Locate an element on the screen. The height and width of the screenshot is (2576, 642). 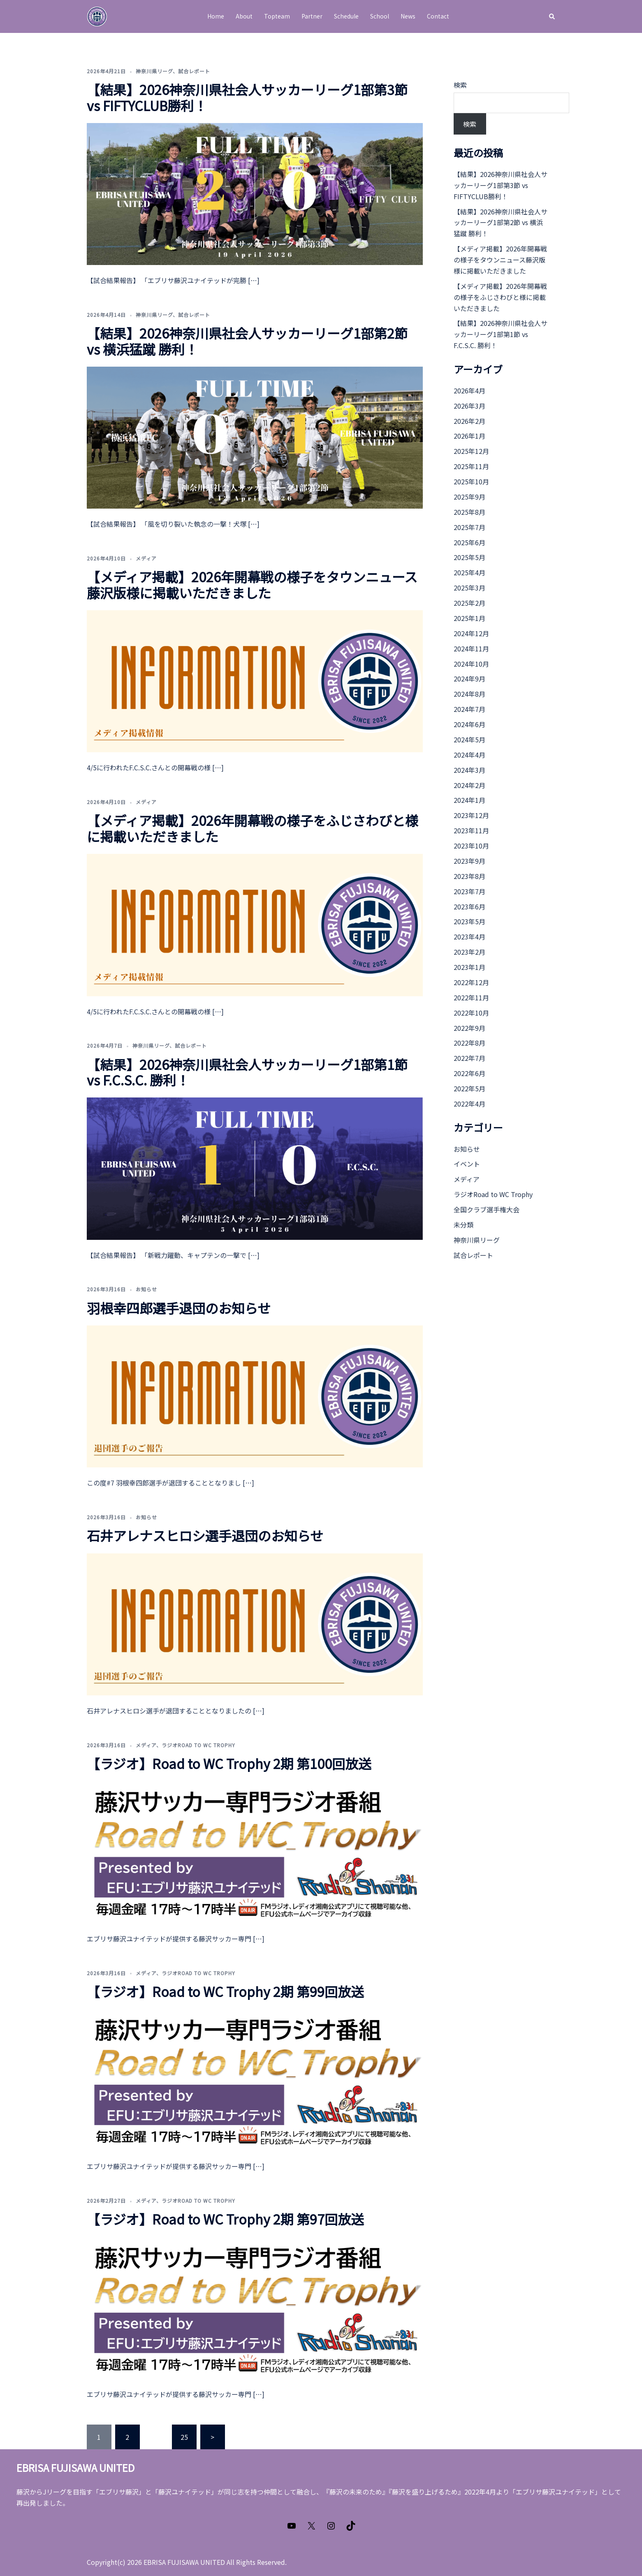
【メディア掲載】2026年開幕戦の様子をタウンニュース藤沢版様に掲載いただきました is located at coordinates (252, 584).